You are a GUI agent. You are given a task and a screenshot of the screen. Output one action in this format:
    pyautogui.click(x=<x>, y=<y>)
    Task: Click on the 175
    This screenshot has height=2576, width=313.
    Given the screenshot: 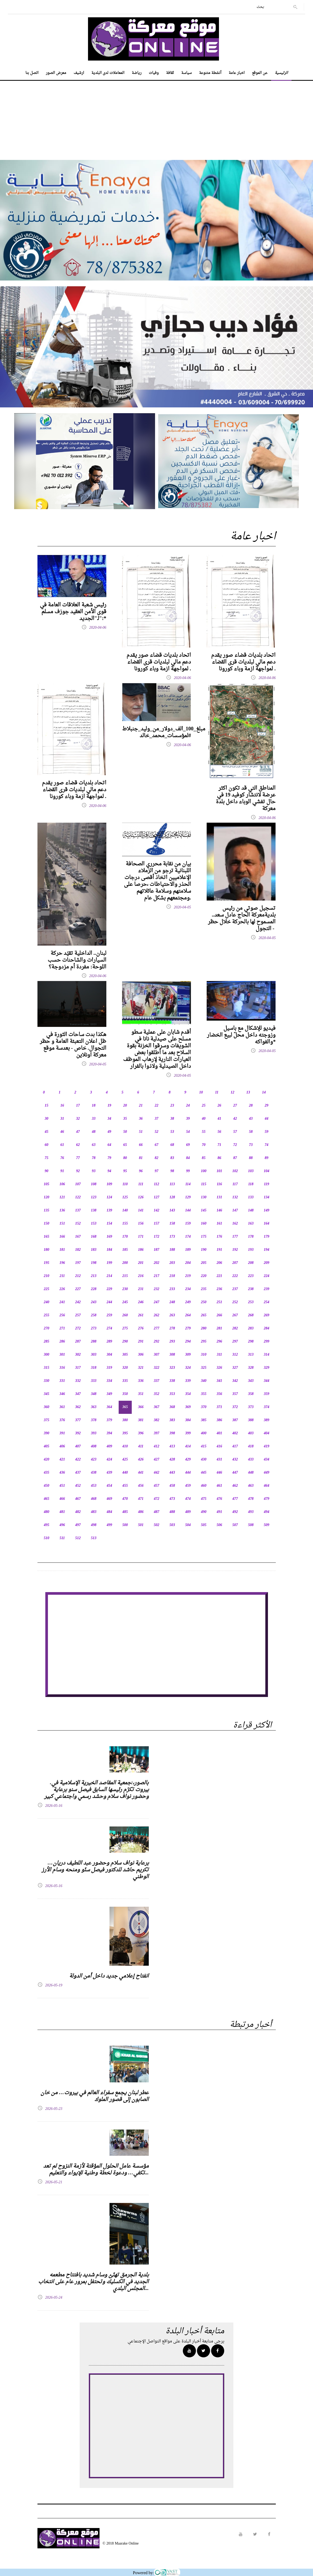 What is the action you would take?
    pyautogui.click(x=203, y=1236)
    